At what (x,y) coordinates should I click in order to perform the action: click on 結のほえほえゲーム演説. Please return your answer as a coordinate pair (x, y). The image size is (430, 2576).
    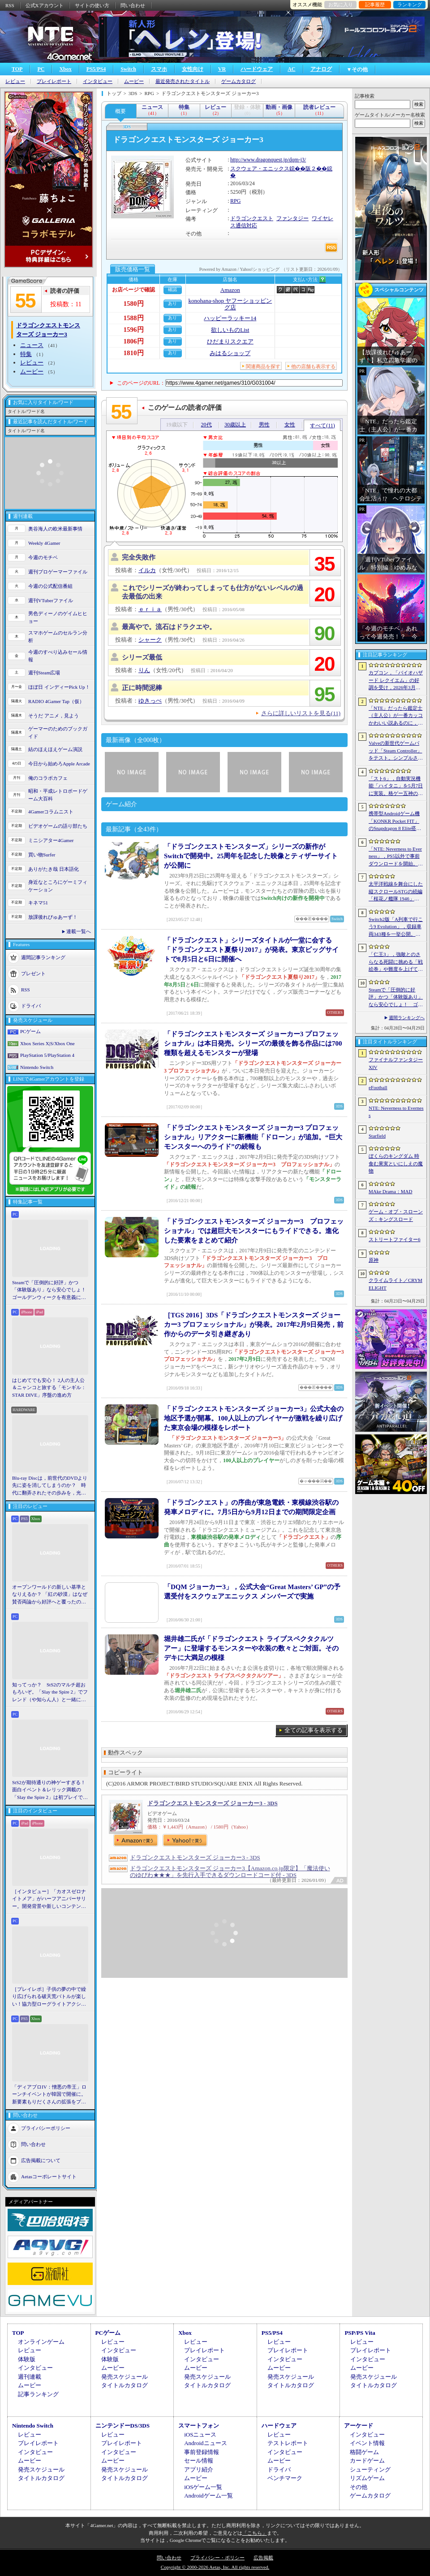
    Looking at the image, I should click on (55, 749).